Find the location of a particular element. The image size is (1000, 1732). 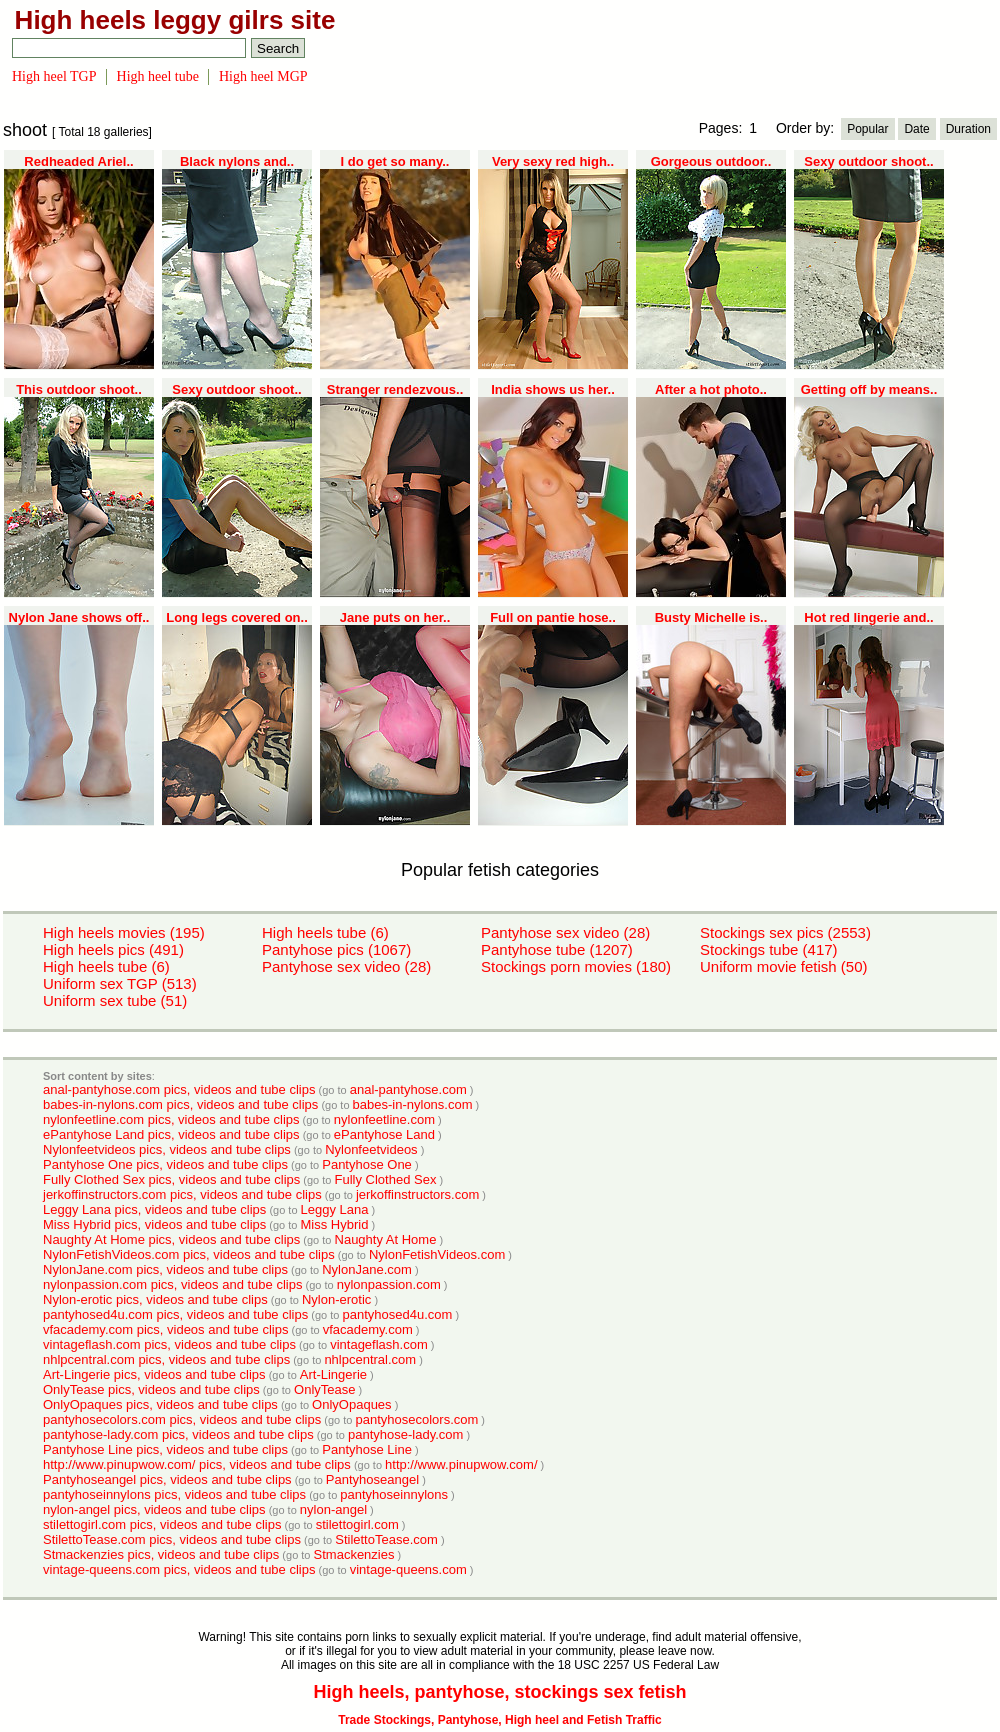

vintage-queens.com pics, videos and tube clips is located at coordinates (179, 1569).